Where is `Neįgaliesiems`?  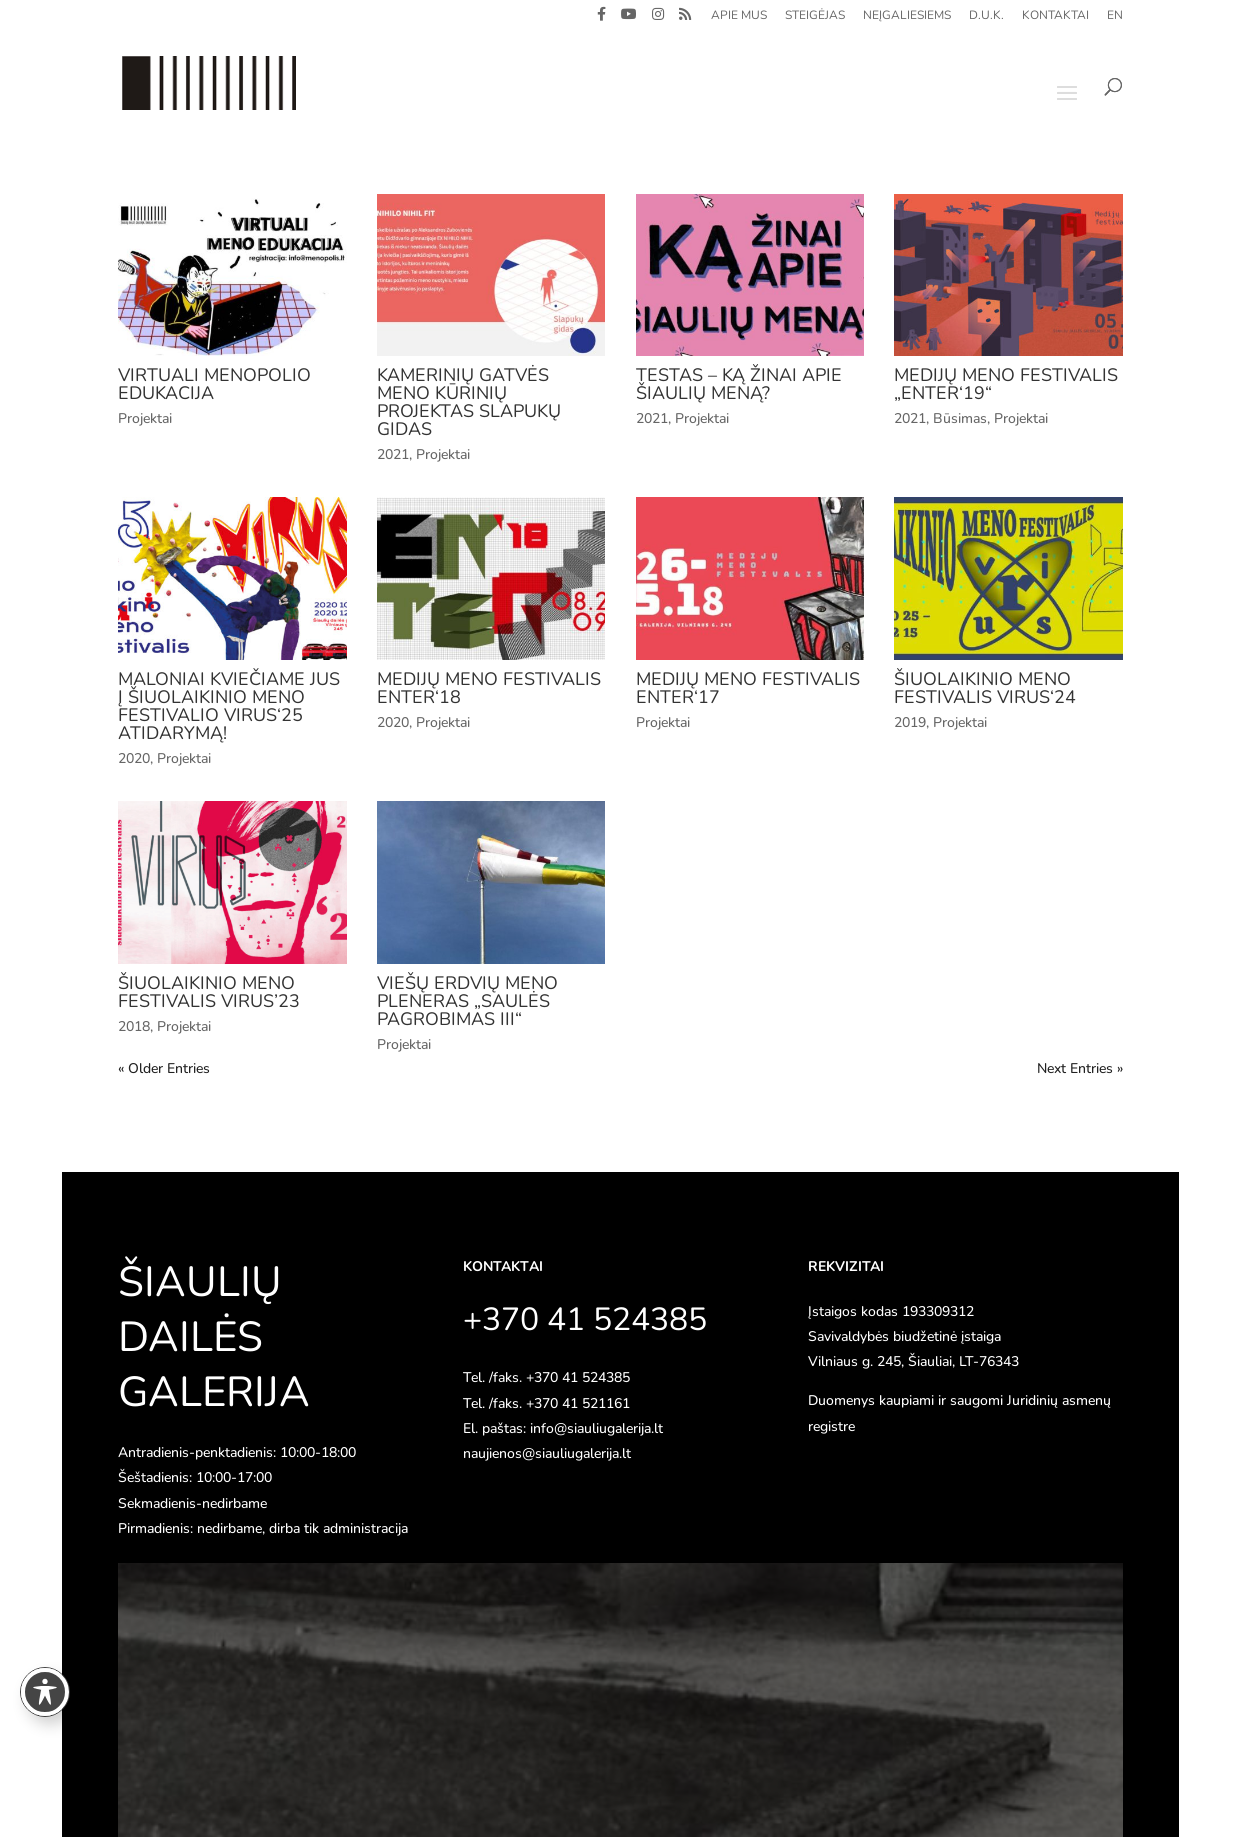 Neįgaliesiems is located at coordinates (907, 16).